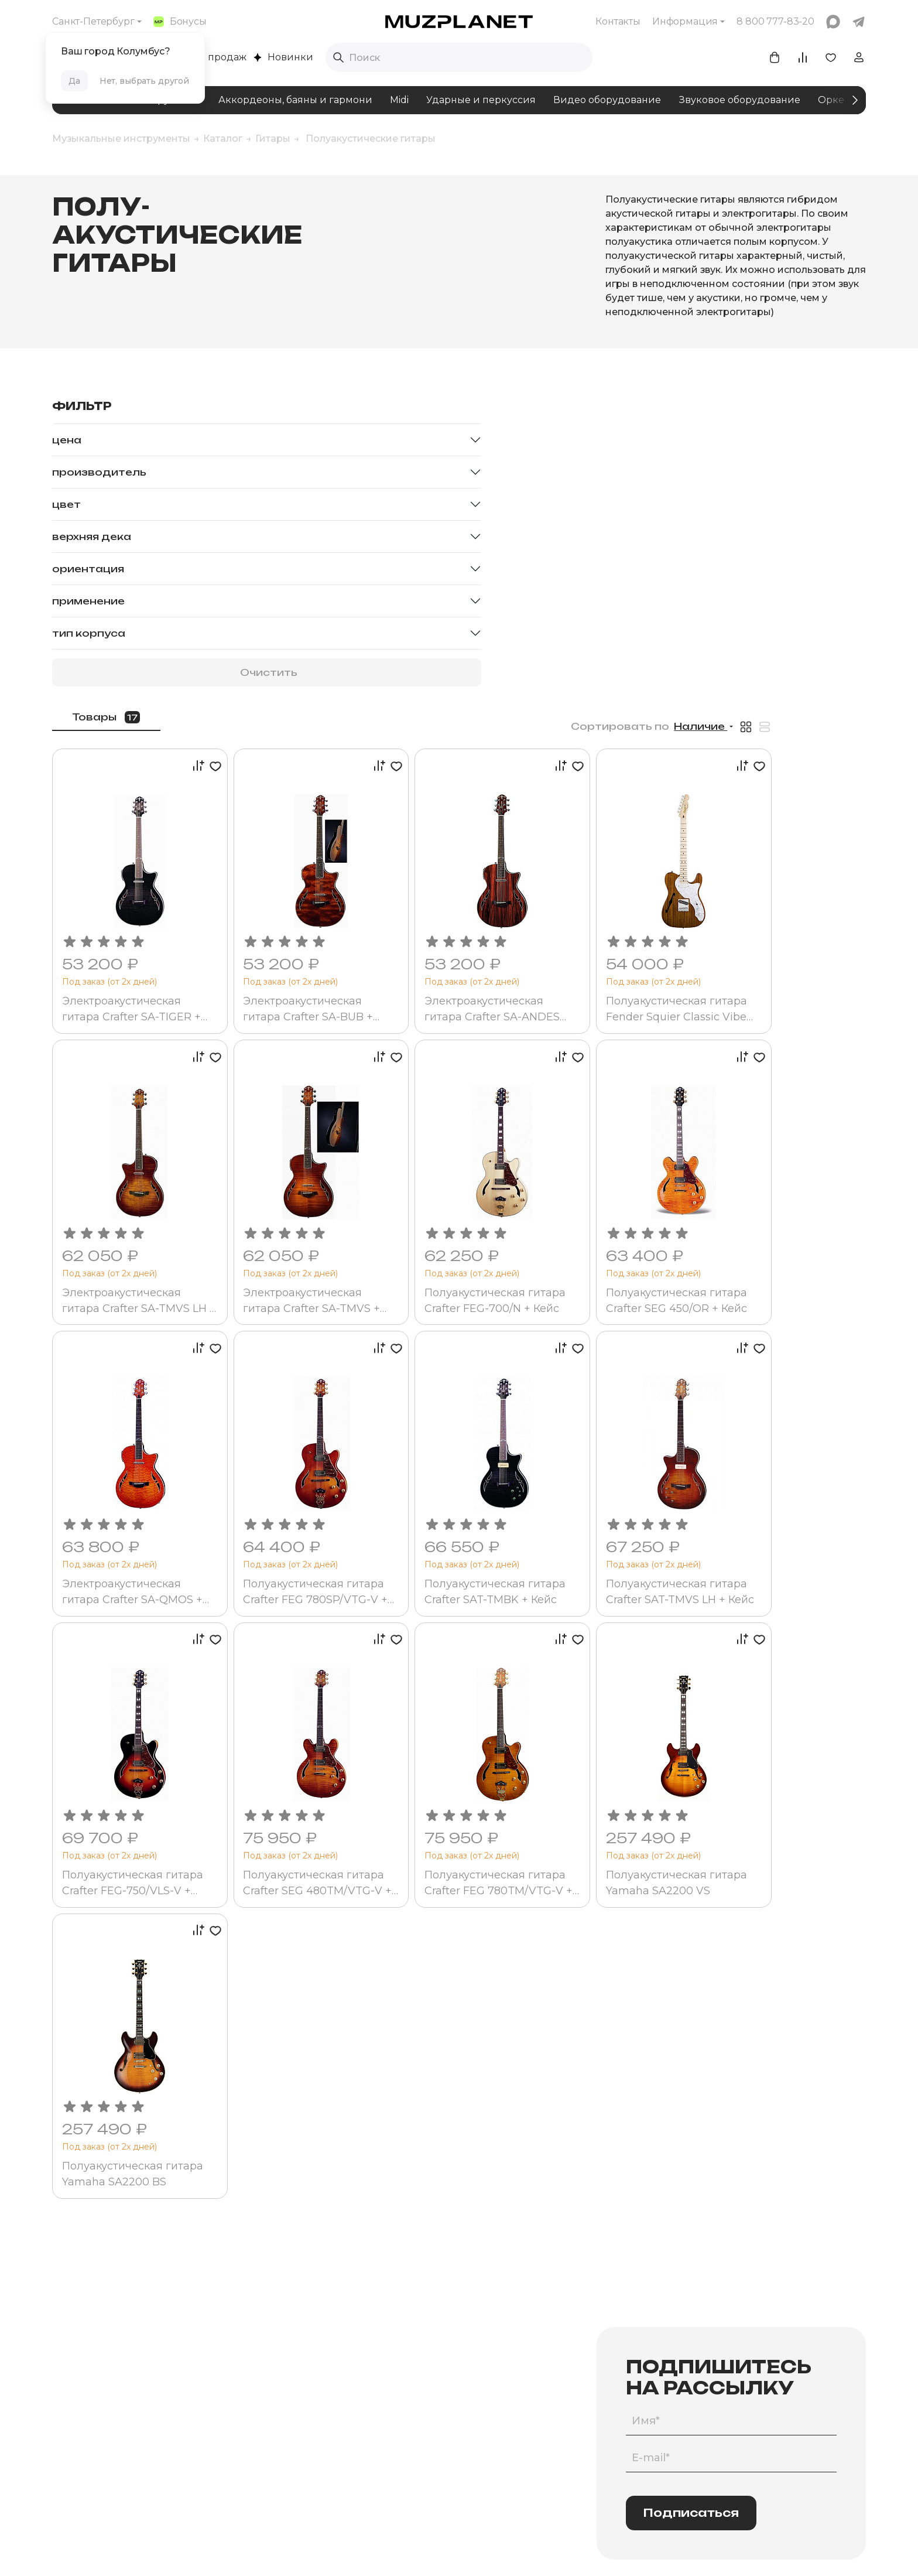 Image resolution: width=918 pixels, height=2576 pixels. I want to click on Звуковое оборудование, so click(739, 99).